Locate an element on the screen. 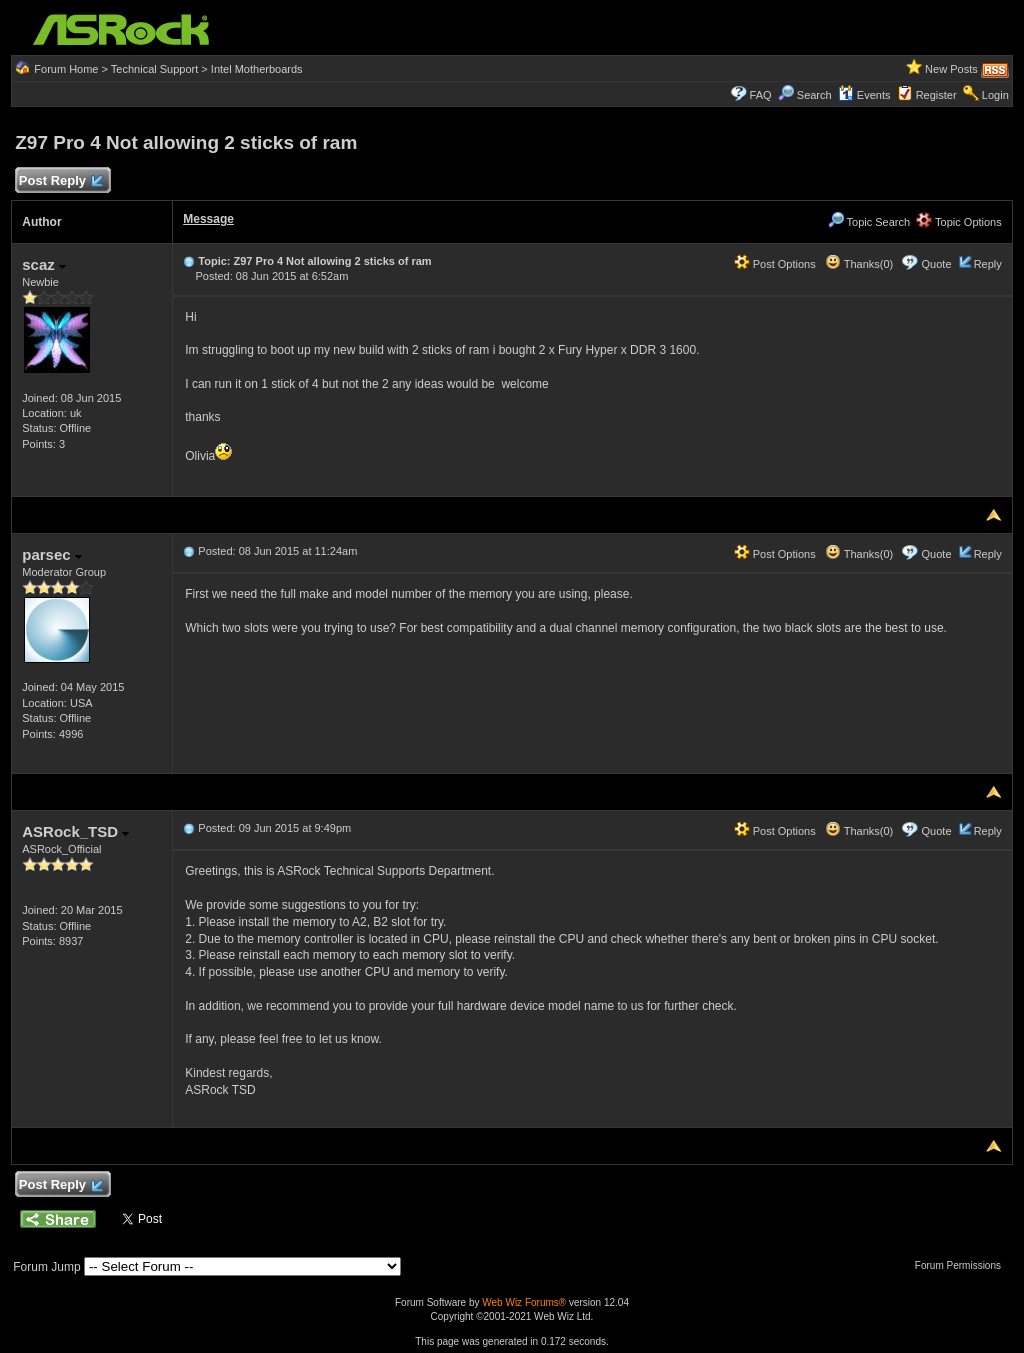 The width and height of the screenshot is (1024, 1353). Quote is located at coordinates (937, 264).